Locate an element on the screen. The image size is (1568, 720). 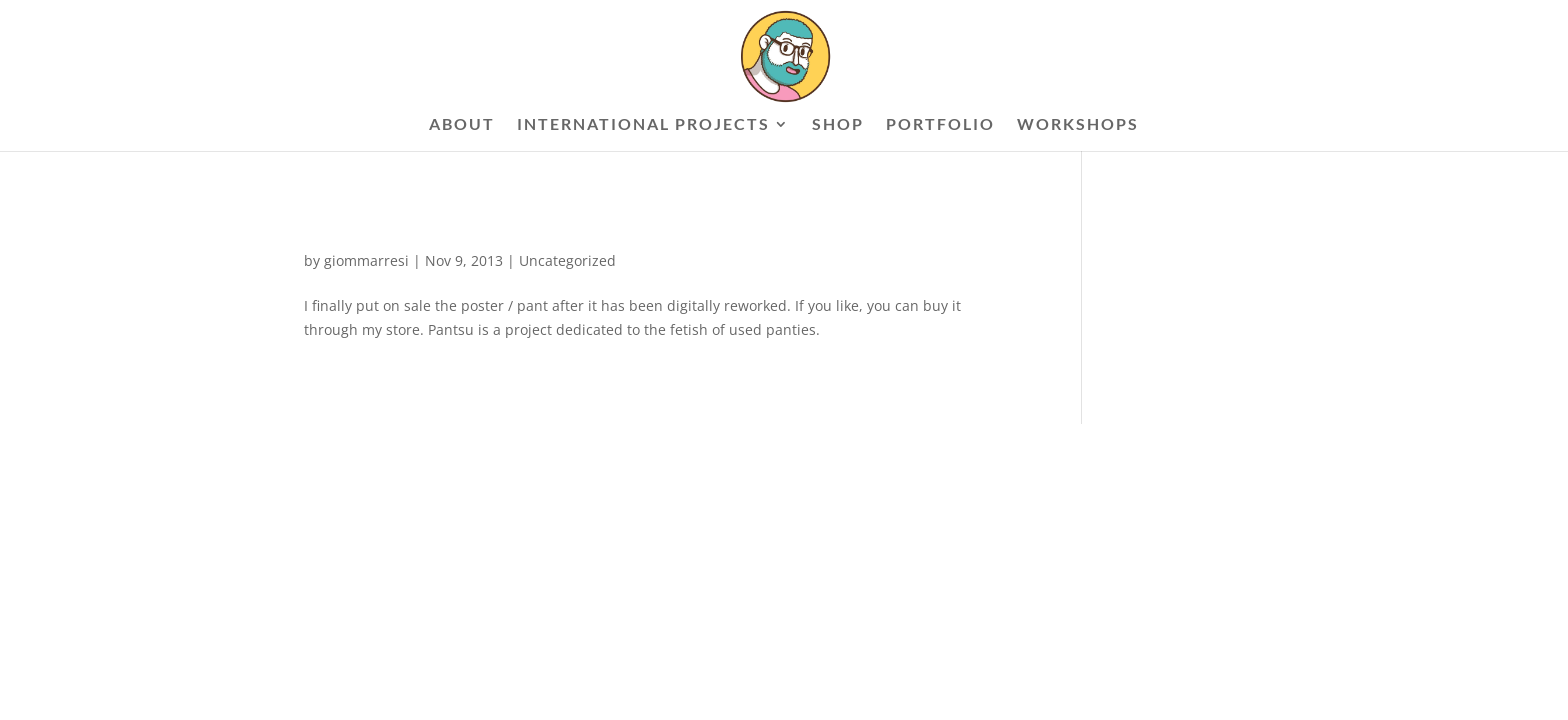
WORKSHOPS is located at coordinates (1078, 125).